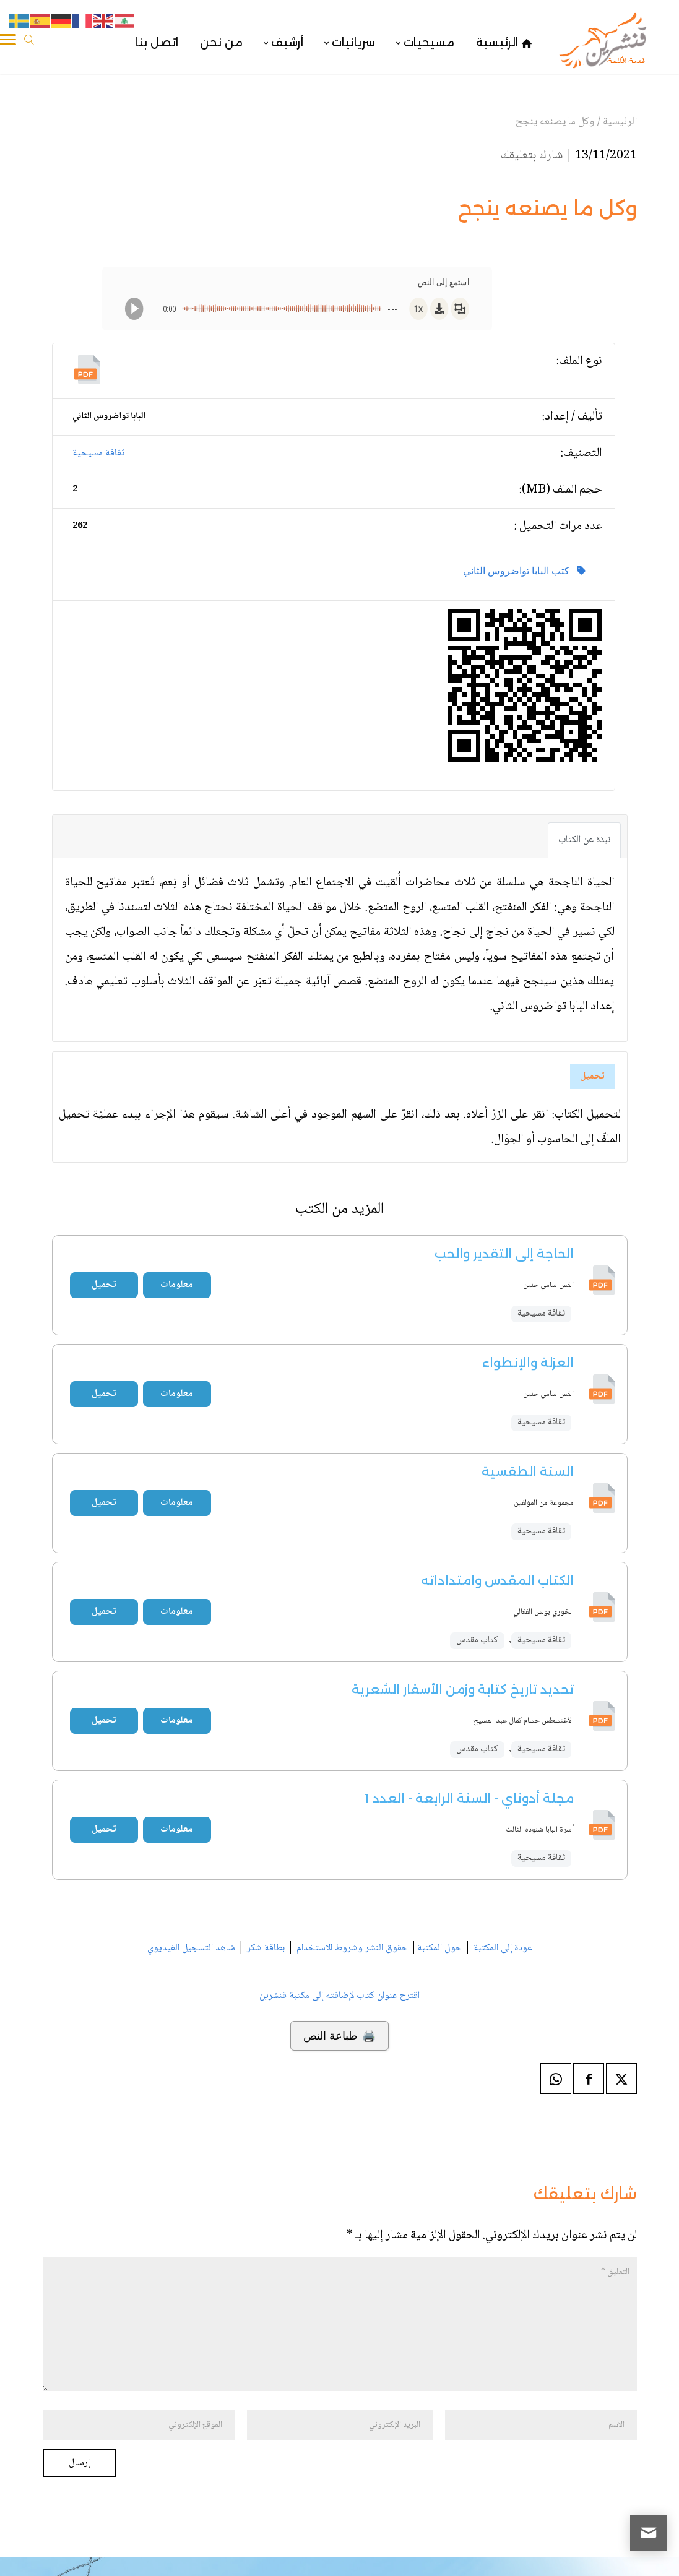 This screenshot has height=2576, width=679. I want to click on ثقافة مسيحية, so click(98, 453).